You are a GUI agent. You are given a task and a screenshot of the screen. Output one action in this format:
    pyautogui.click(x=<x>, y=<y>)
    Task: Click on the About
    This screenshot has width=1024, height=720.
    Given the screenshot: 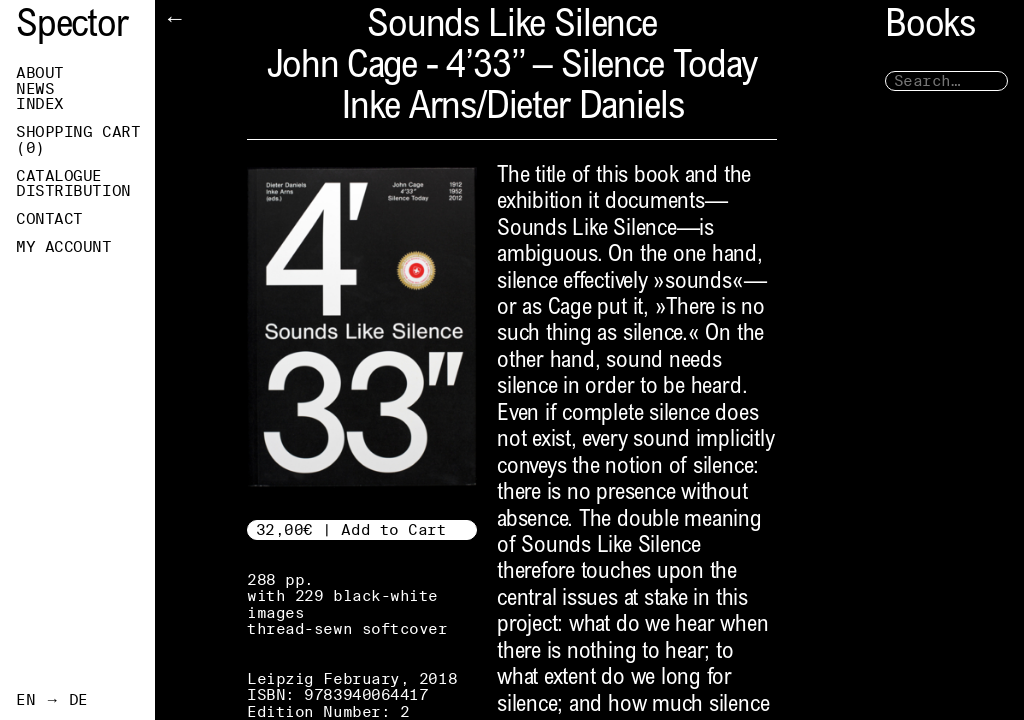 What is the action you would take?
    pyautogui.click(x=40, y=73)
    